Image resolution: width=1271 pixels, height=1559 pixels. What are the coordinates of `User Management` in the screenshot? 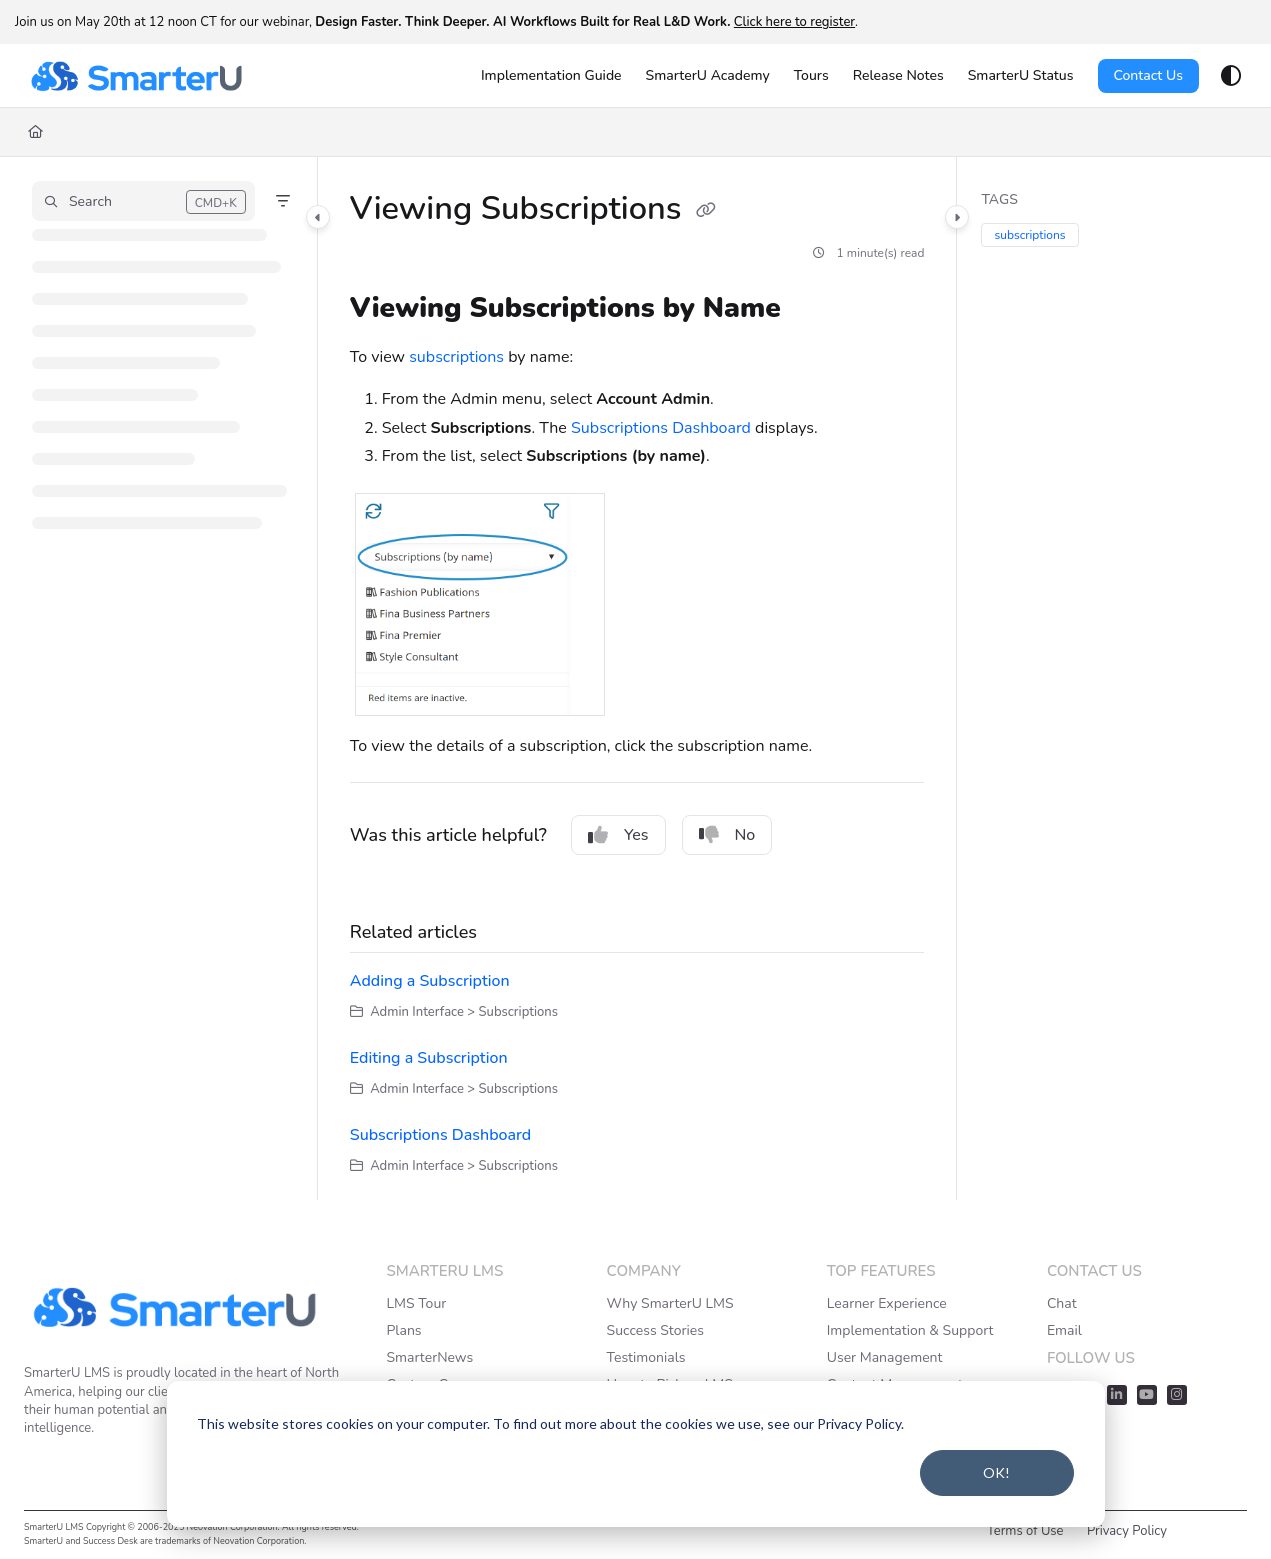 It's located at (885, 1357).